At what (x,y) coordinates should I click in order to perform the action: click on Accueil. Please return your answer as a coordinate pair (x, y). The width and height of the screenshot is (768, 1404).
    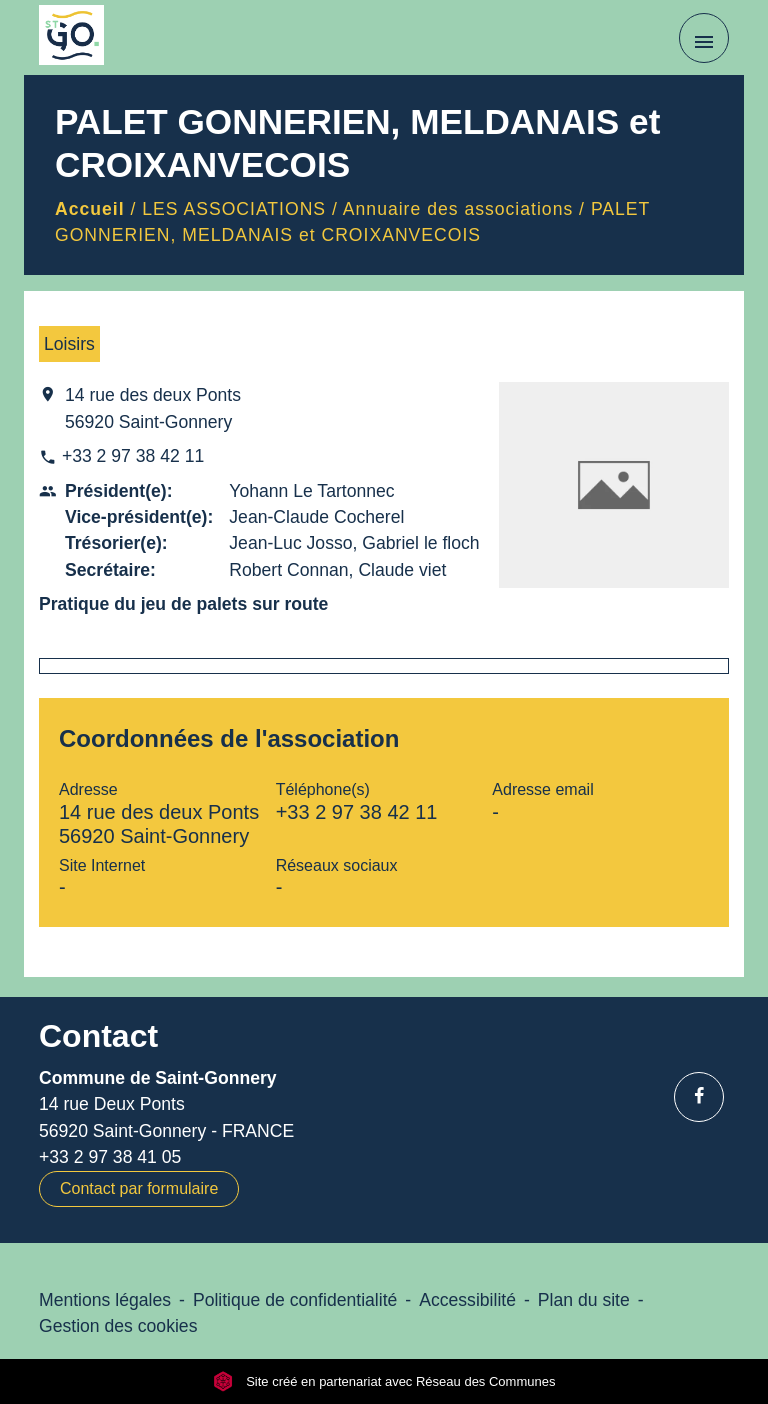
    Looking at the image, I should click on (90, 209).